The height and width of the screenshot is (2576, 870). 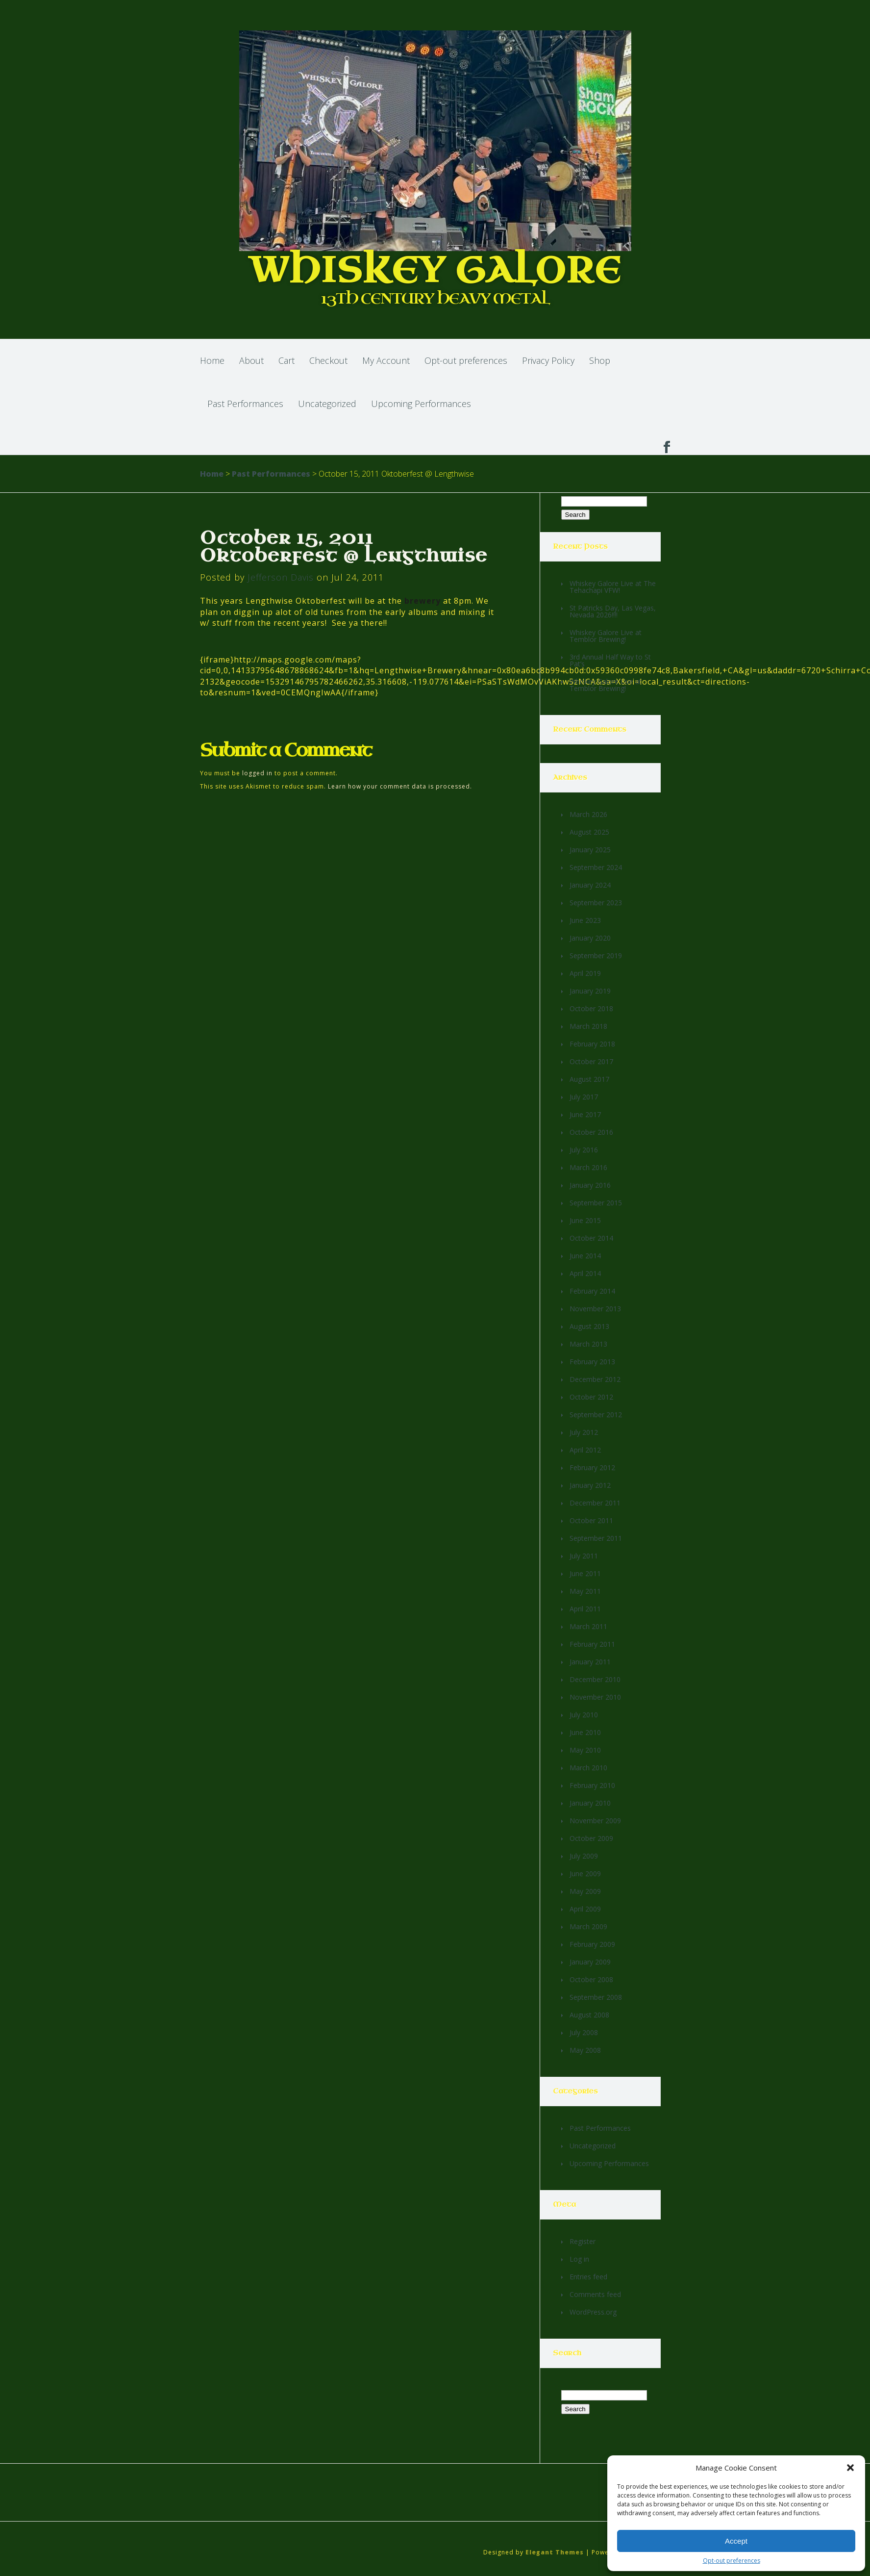 I want to click on May 2010, so click(x=585, y=1750).